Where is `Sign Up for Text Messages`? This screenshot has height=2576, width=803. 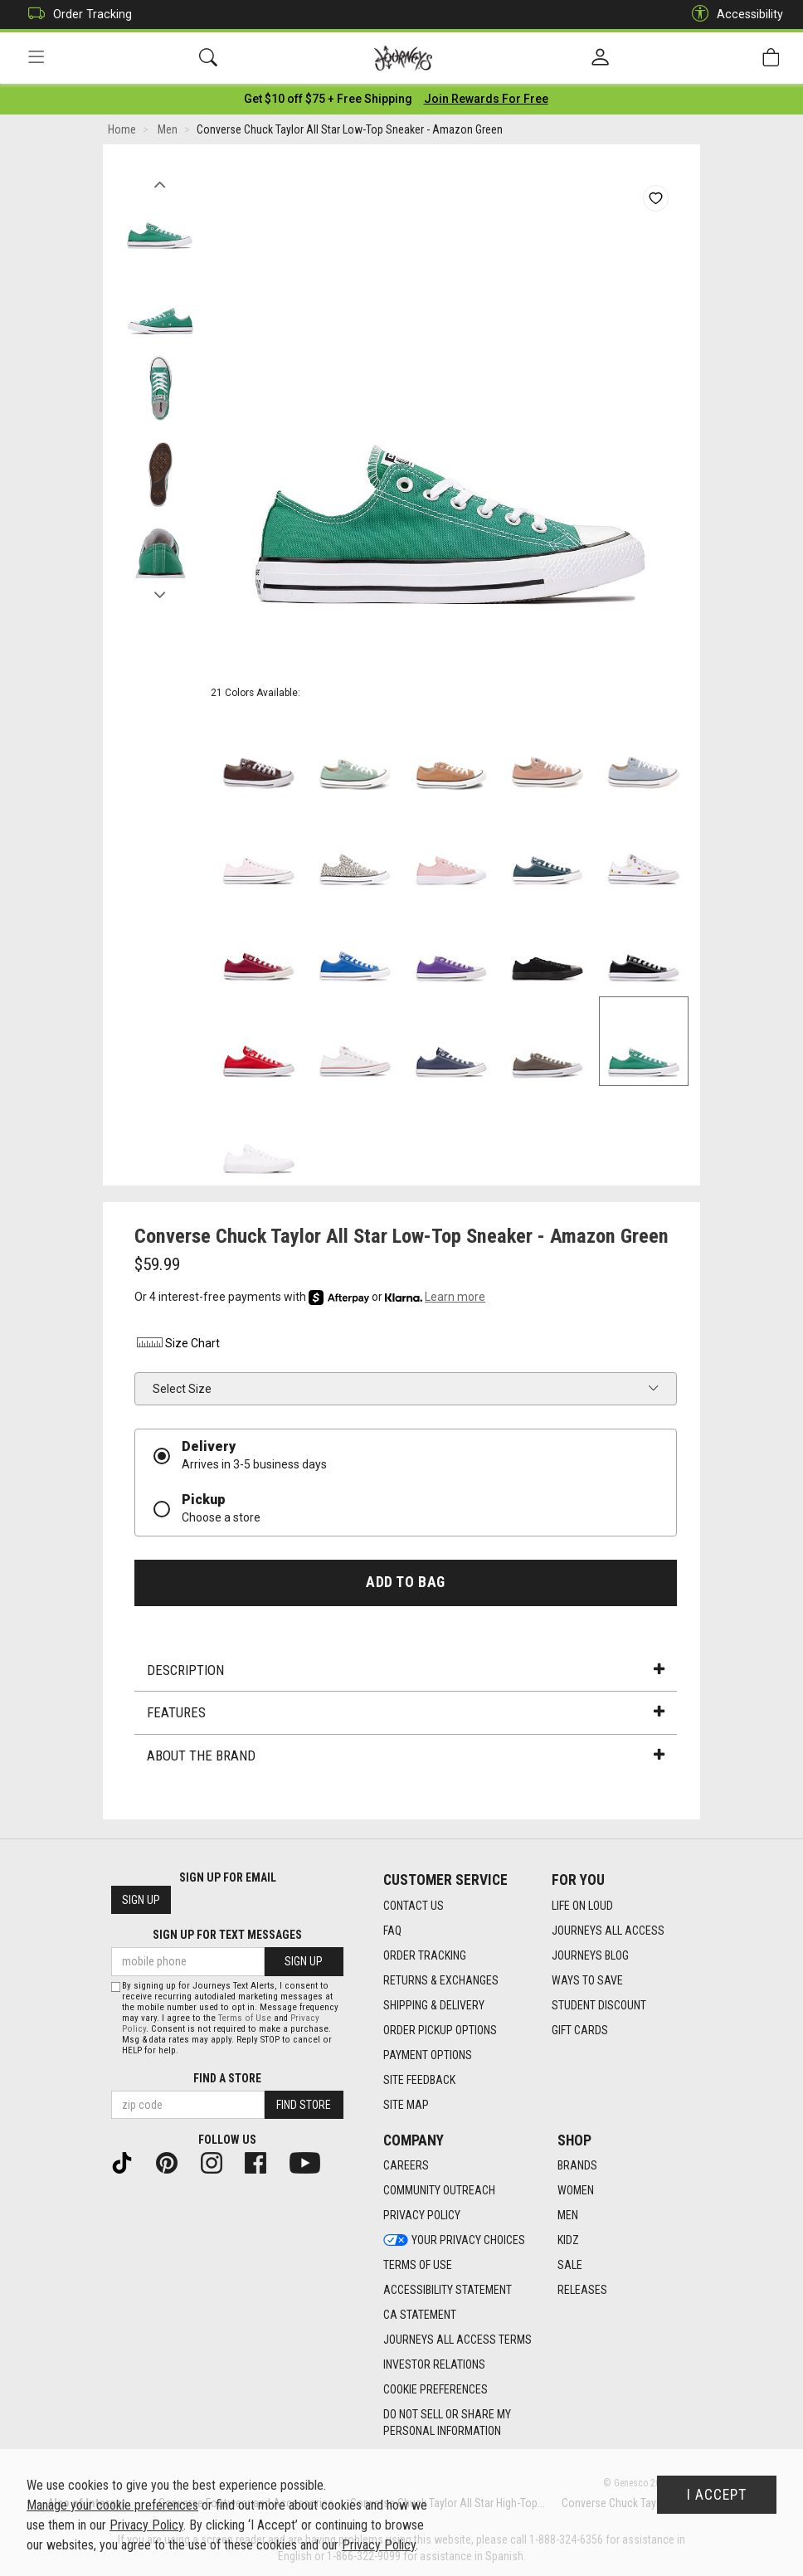 Sign Up for Text Messages is located at coordinates (227, 1935).